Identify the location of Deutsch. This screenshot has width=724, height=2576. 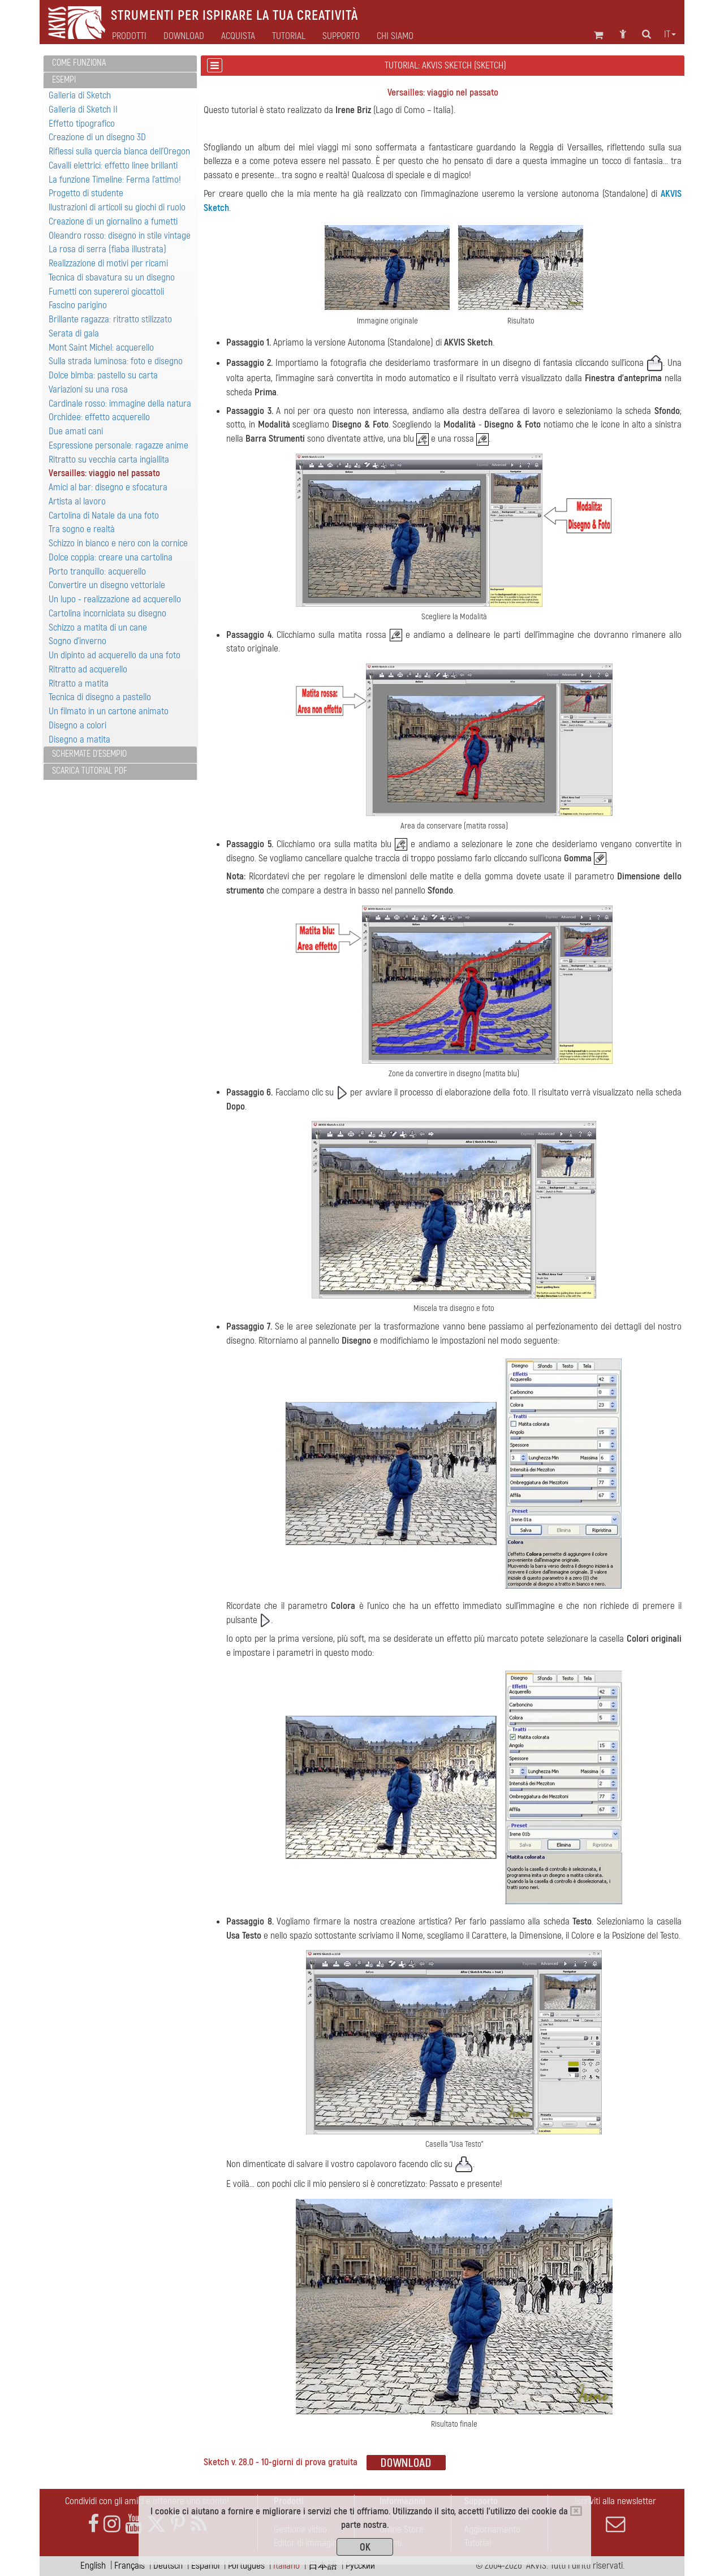
(168, 2565).